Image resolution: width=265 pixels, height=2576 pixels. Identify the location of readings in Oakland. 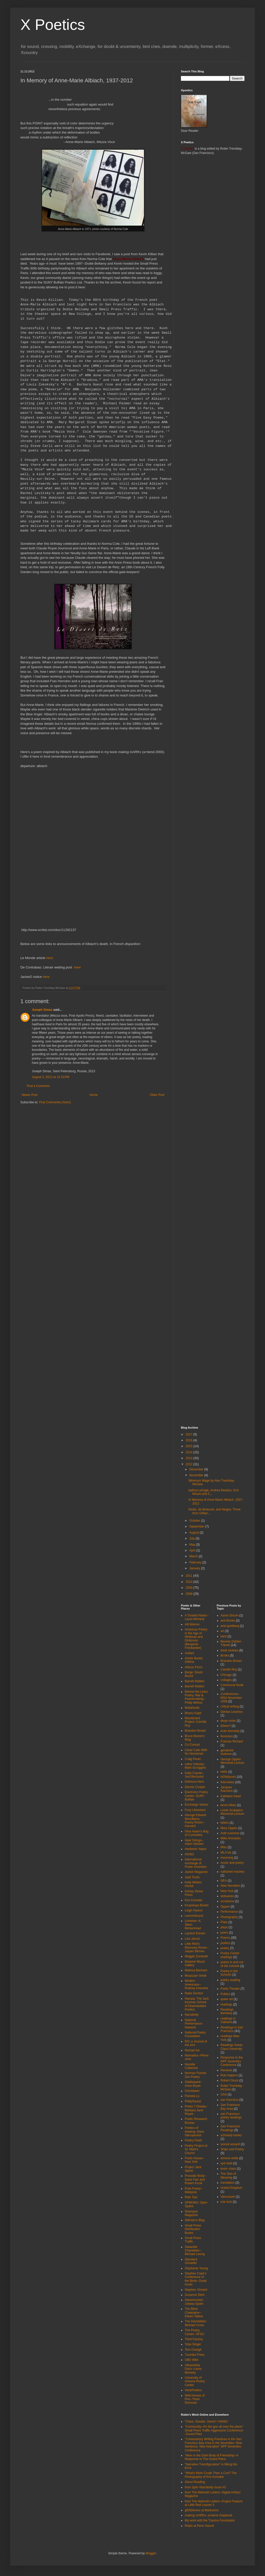
(228, 2020).